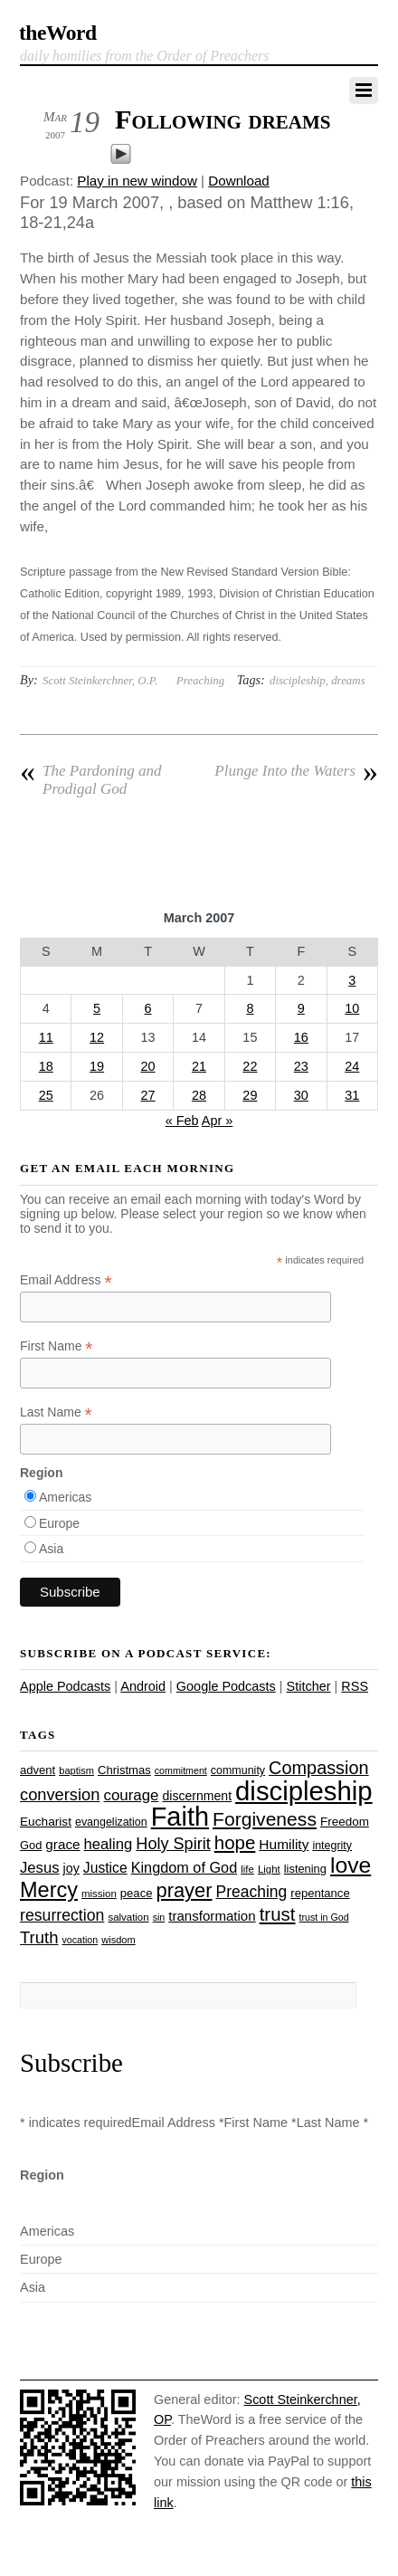  I want to click on Faith [Faith (178 items)], so click(180, 1816).